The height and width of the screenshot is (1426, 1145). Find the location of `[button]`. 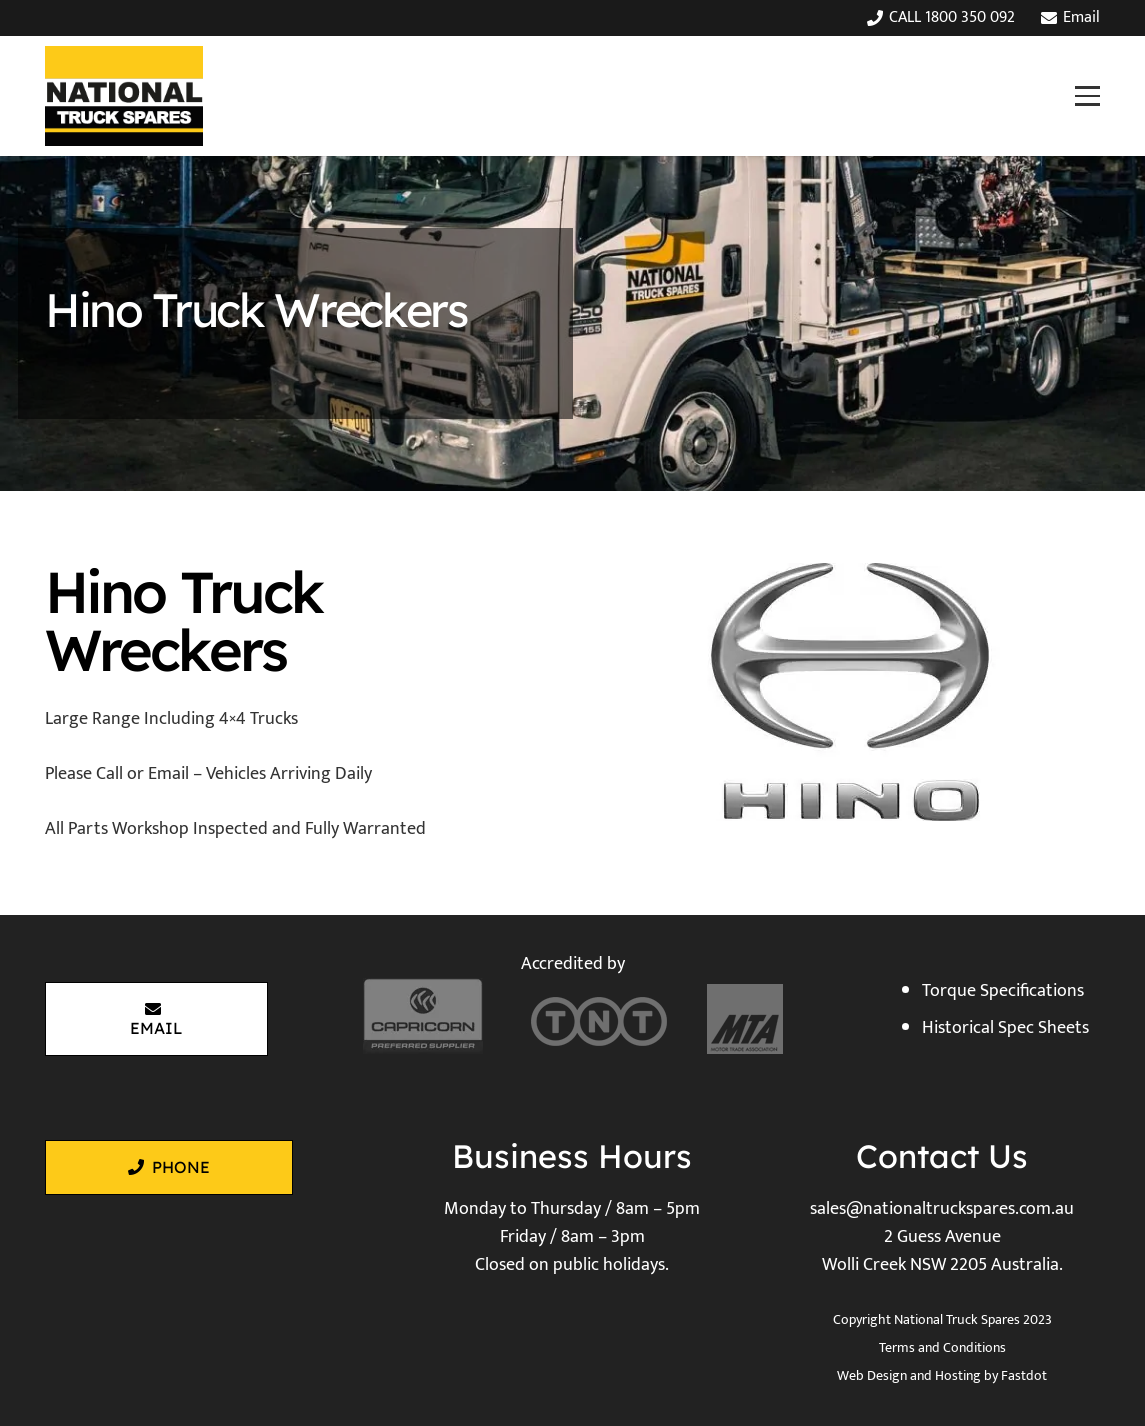

[button] is located at coordinates (1087, 95).